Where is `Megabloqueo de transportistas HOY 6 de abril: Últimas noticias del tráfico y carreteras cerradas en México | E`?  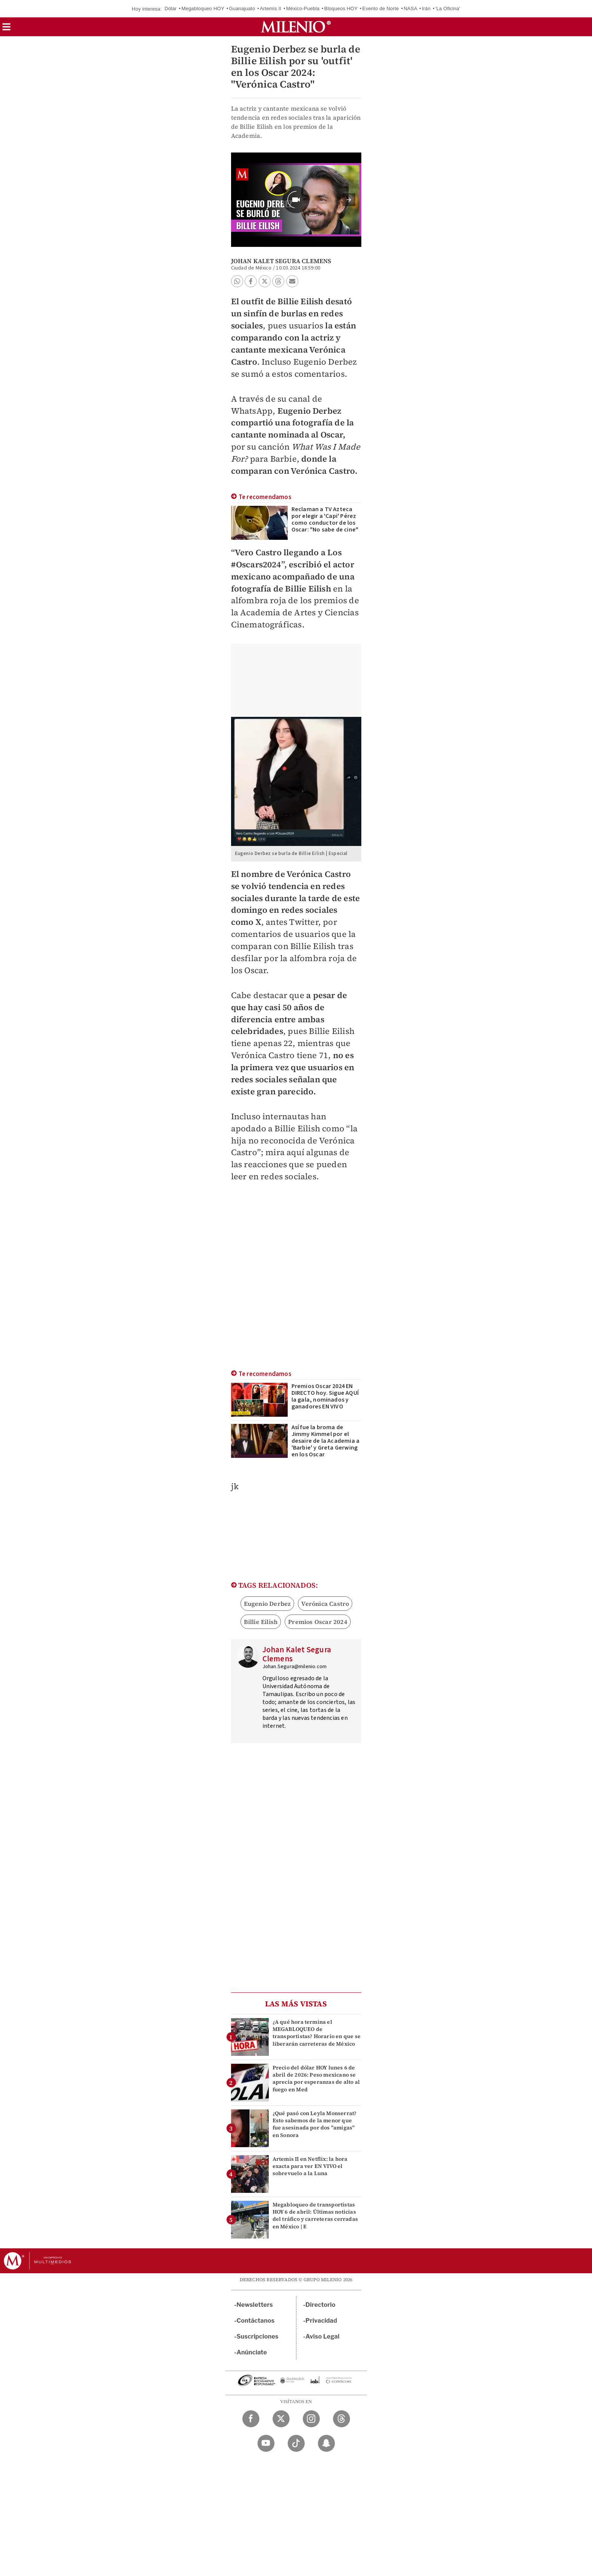 Megabloqueo de transportistas HOY 6 de abril: Últimas noticias del tráfico y carreteras cerradas en México | E is located at coordinates (315, 2215).